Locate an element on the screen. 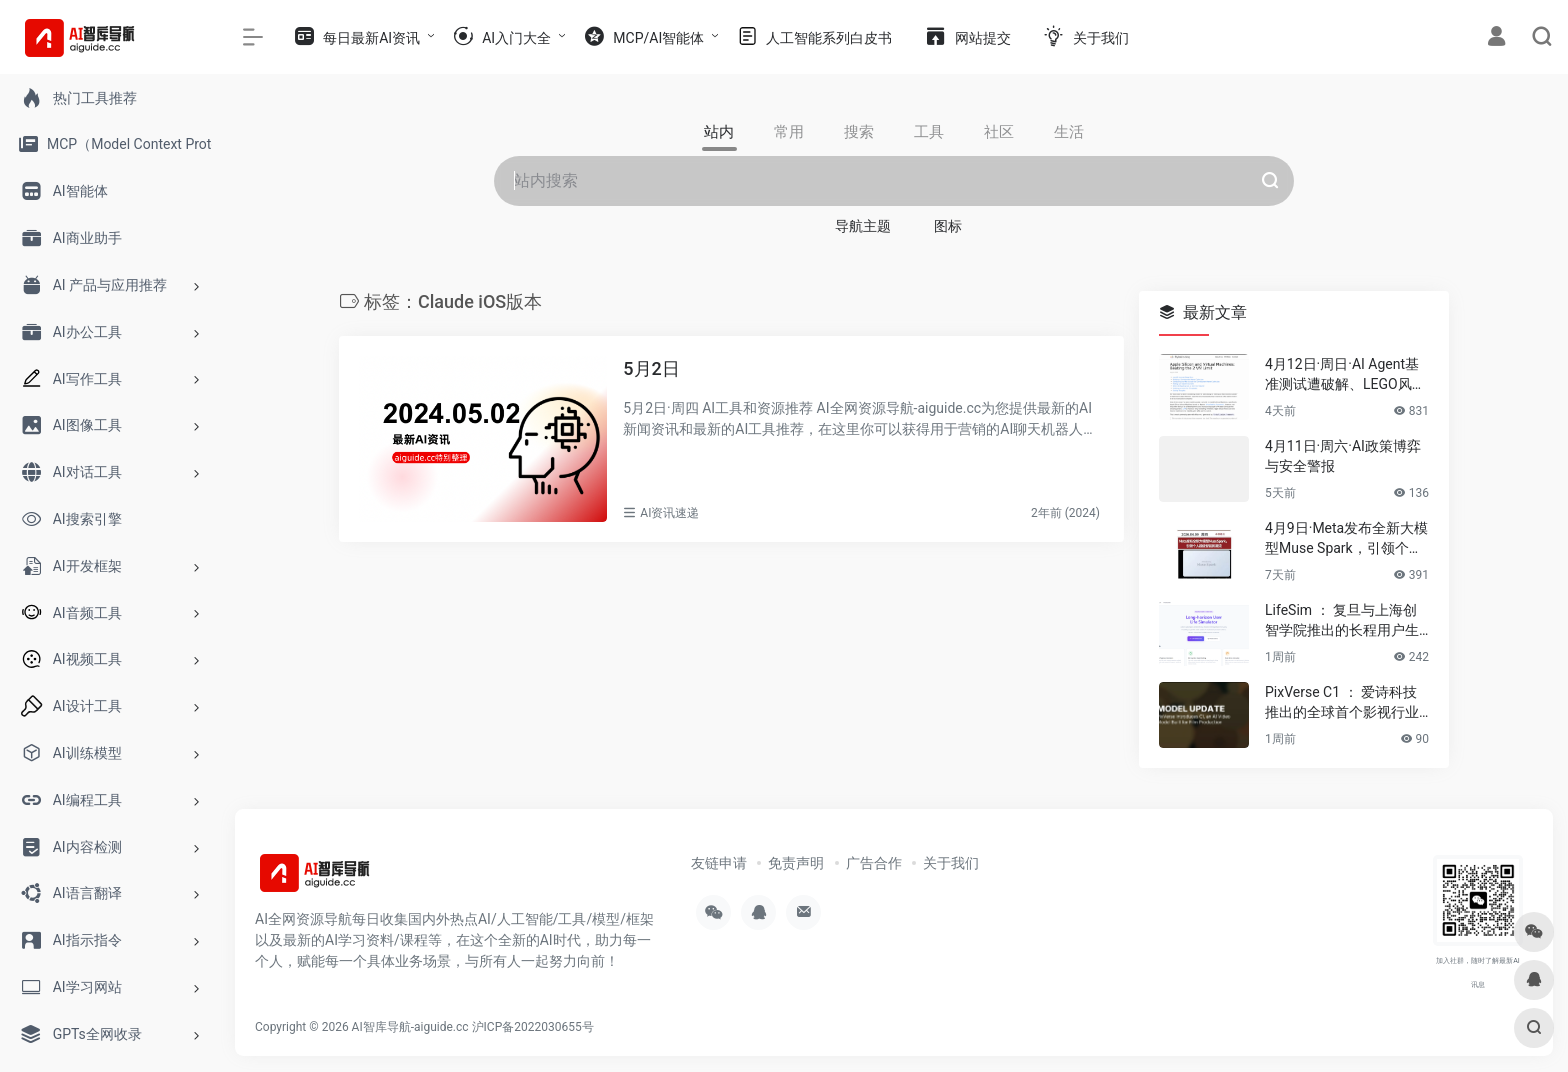  5月2日 is located at coordinates (651, 368).